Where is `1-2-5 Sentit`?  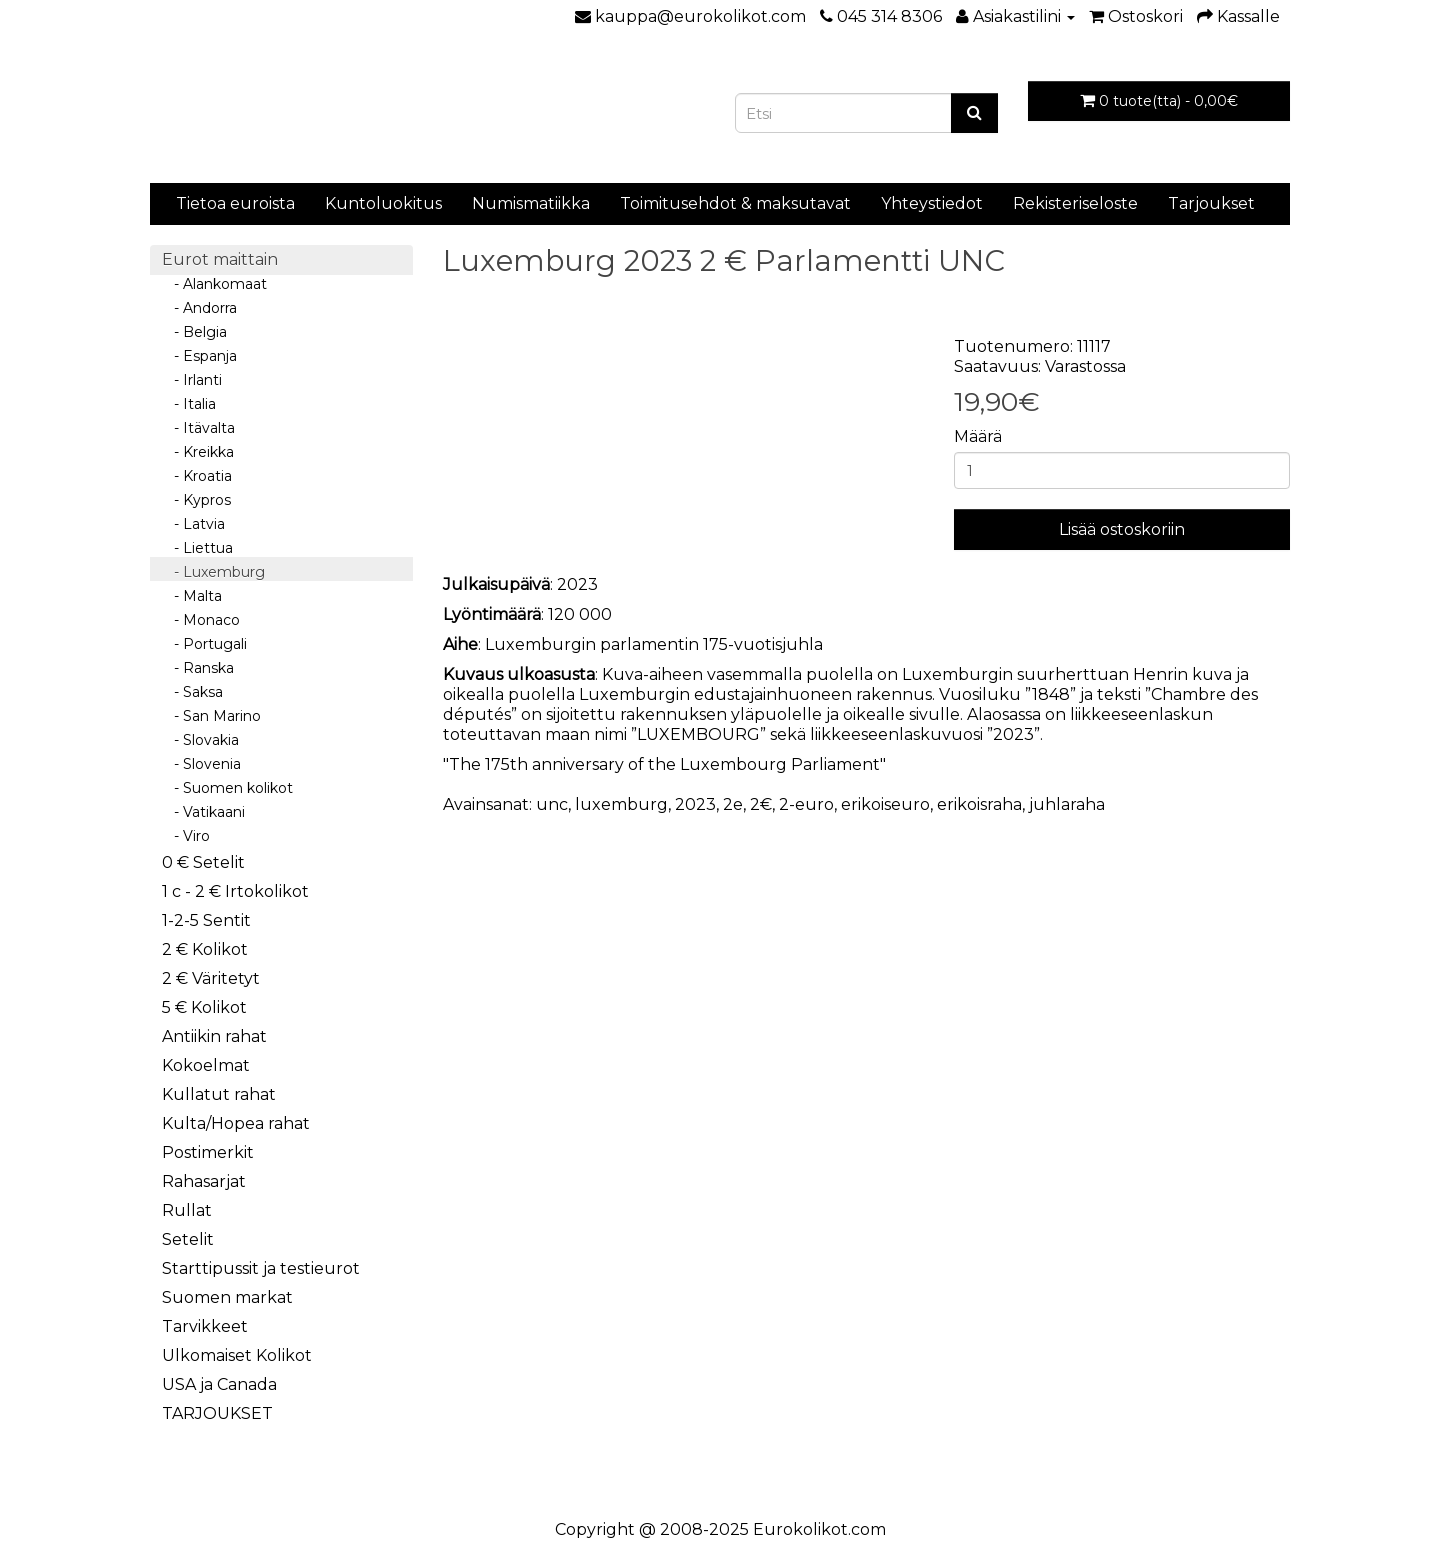
1-2-5 Sentit is located at coordinates (206, 920).